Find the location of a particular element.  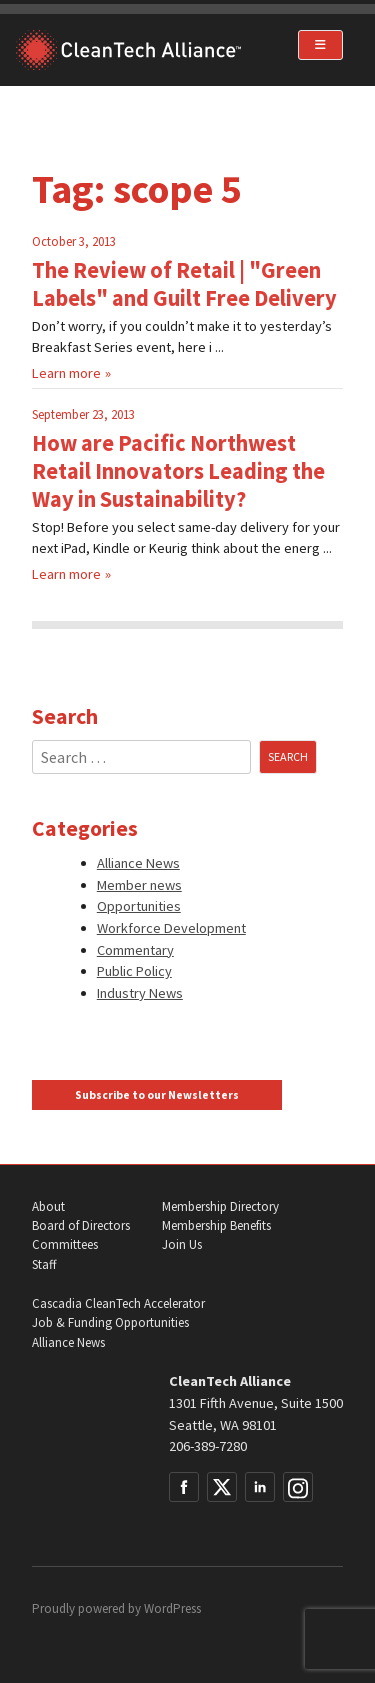

Board of Directors is located at coordinates (81, 1225).